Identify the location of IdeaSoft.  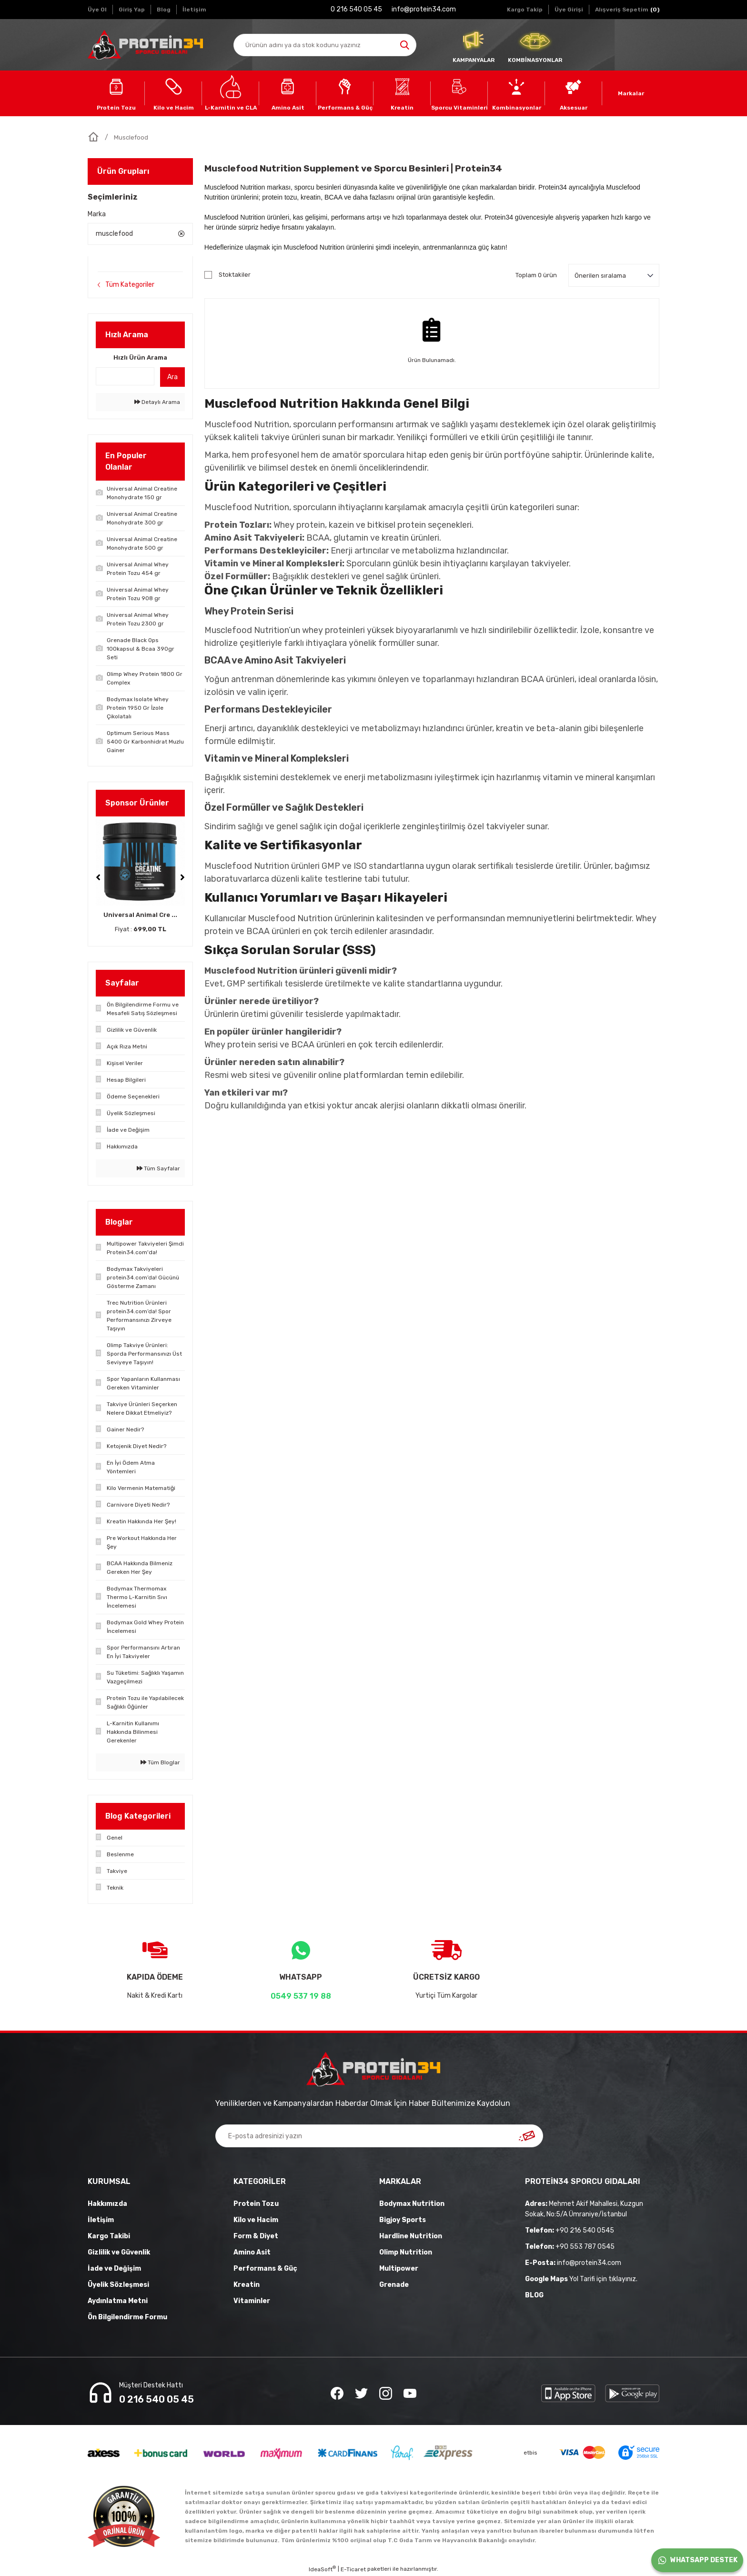
(322, 2569).